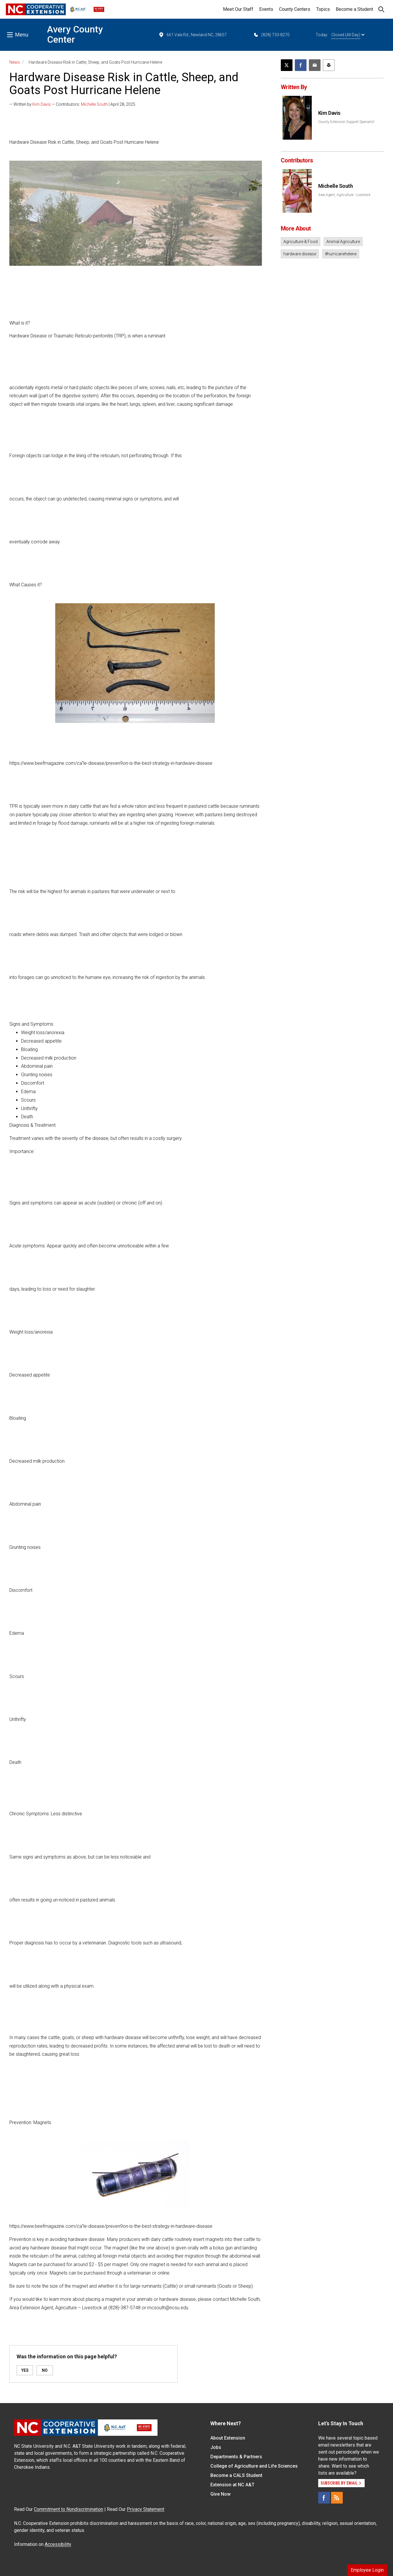  I want to click on [Post this page on X], so click(286, 65).